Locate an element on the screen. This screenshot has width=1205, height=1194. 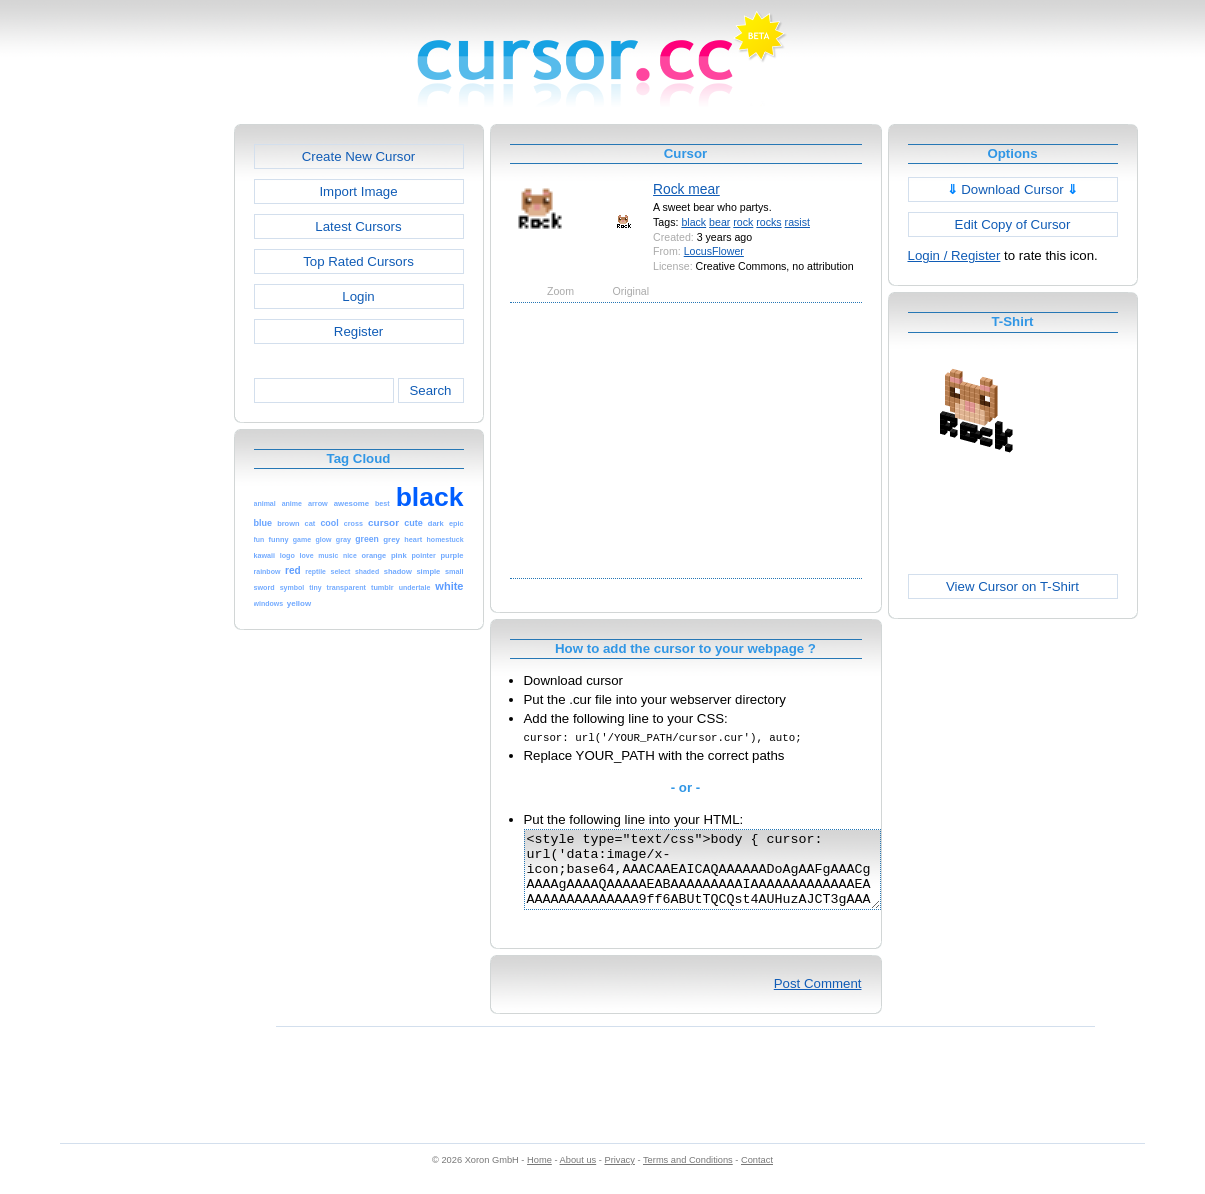
bear is located at coordinates (719, 222).